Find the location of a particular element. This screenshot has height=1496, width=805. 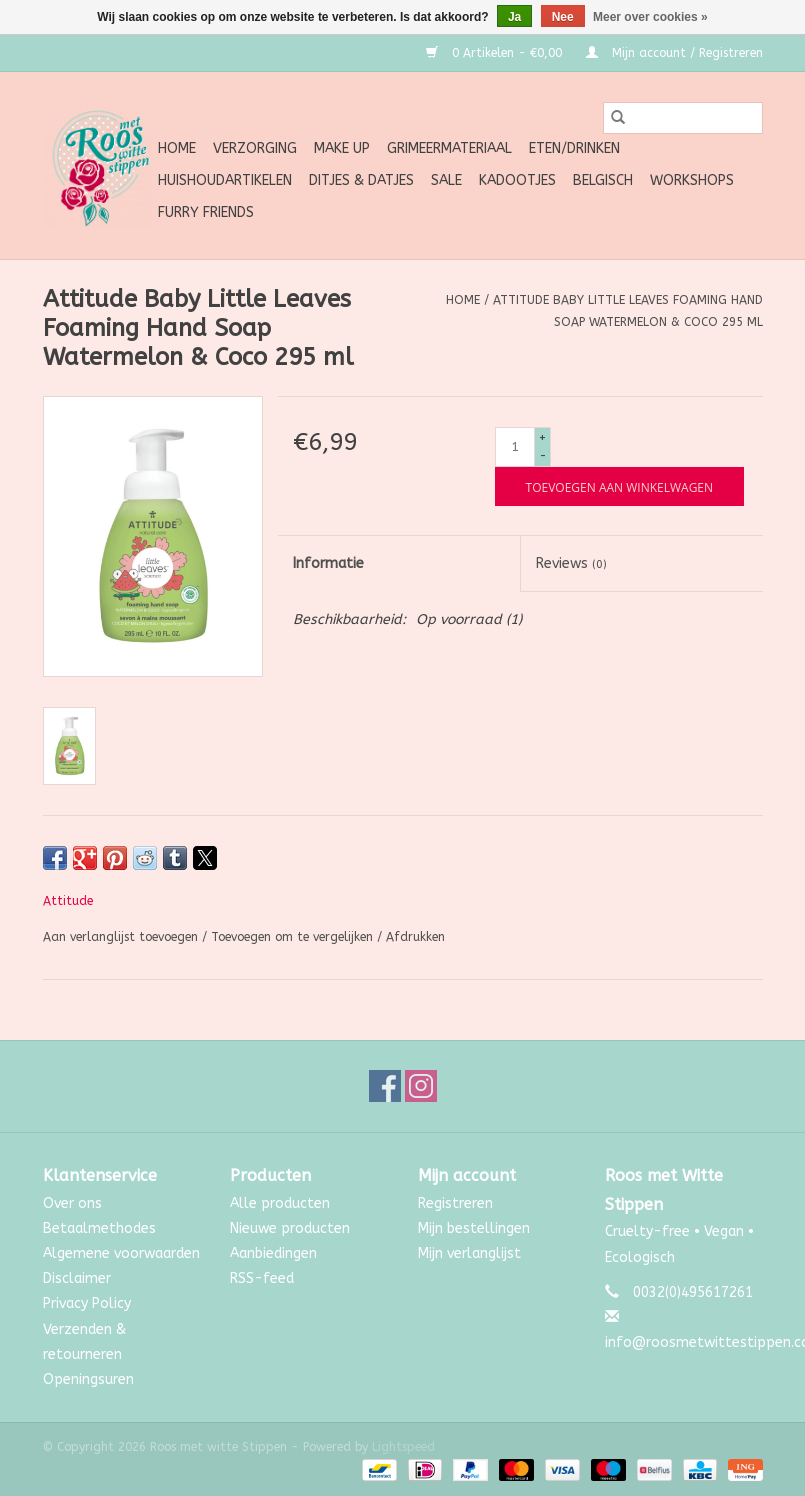

Over ons is located at coordinates (72, 1203).